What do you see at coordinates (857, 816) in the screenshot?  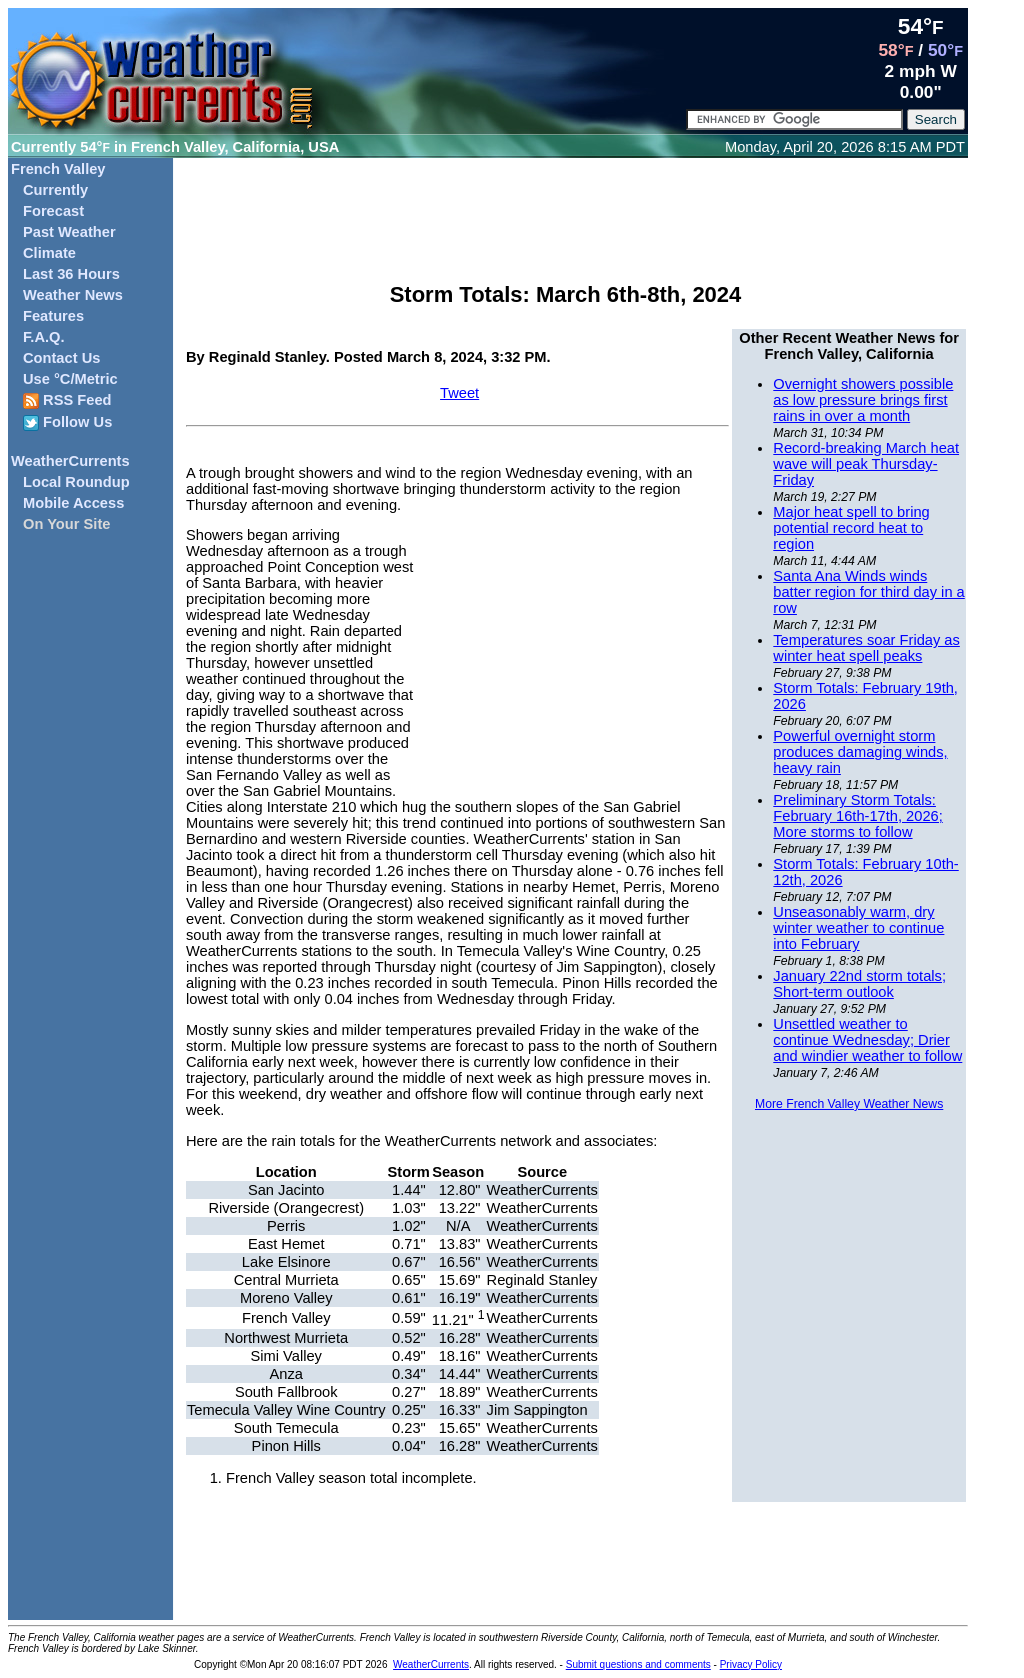 I see `Preliminary Storm Totals: February 16th-17th, 2026; More storms to follow` at bounding box center [857, 816].